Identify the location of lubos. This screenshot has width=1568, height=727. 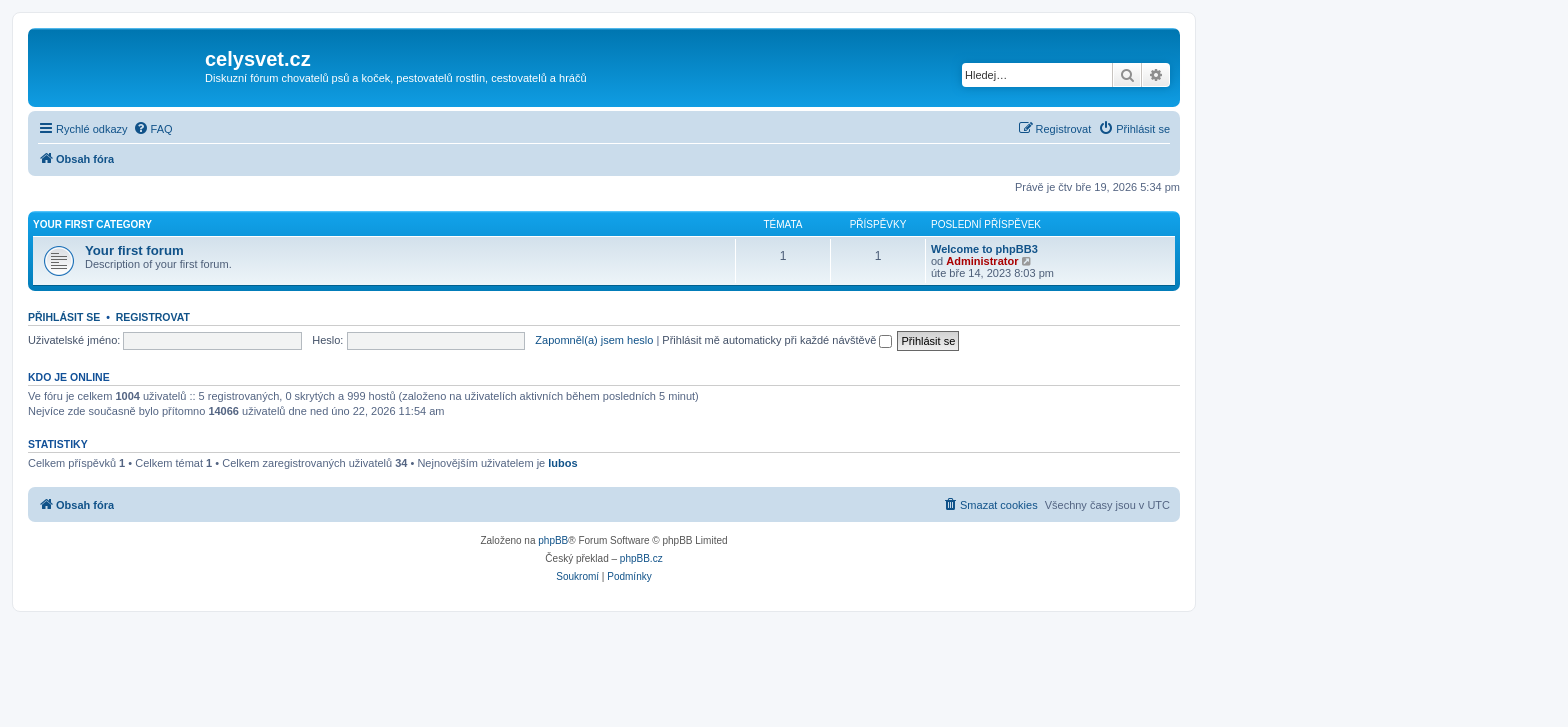
(562, 463).